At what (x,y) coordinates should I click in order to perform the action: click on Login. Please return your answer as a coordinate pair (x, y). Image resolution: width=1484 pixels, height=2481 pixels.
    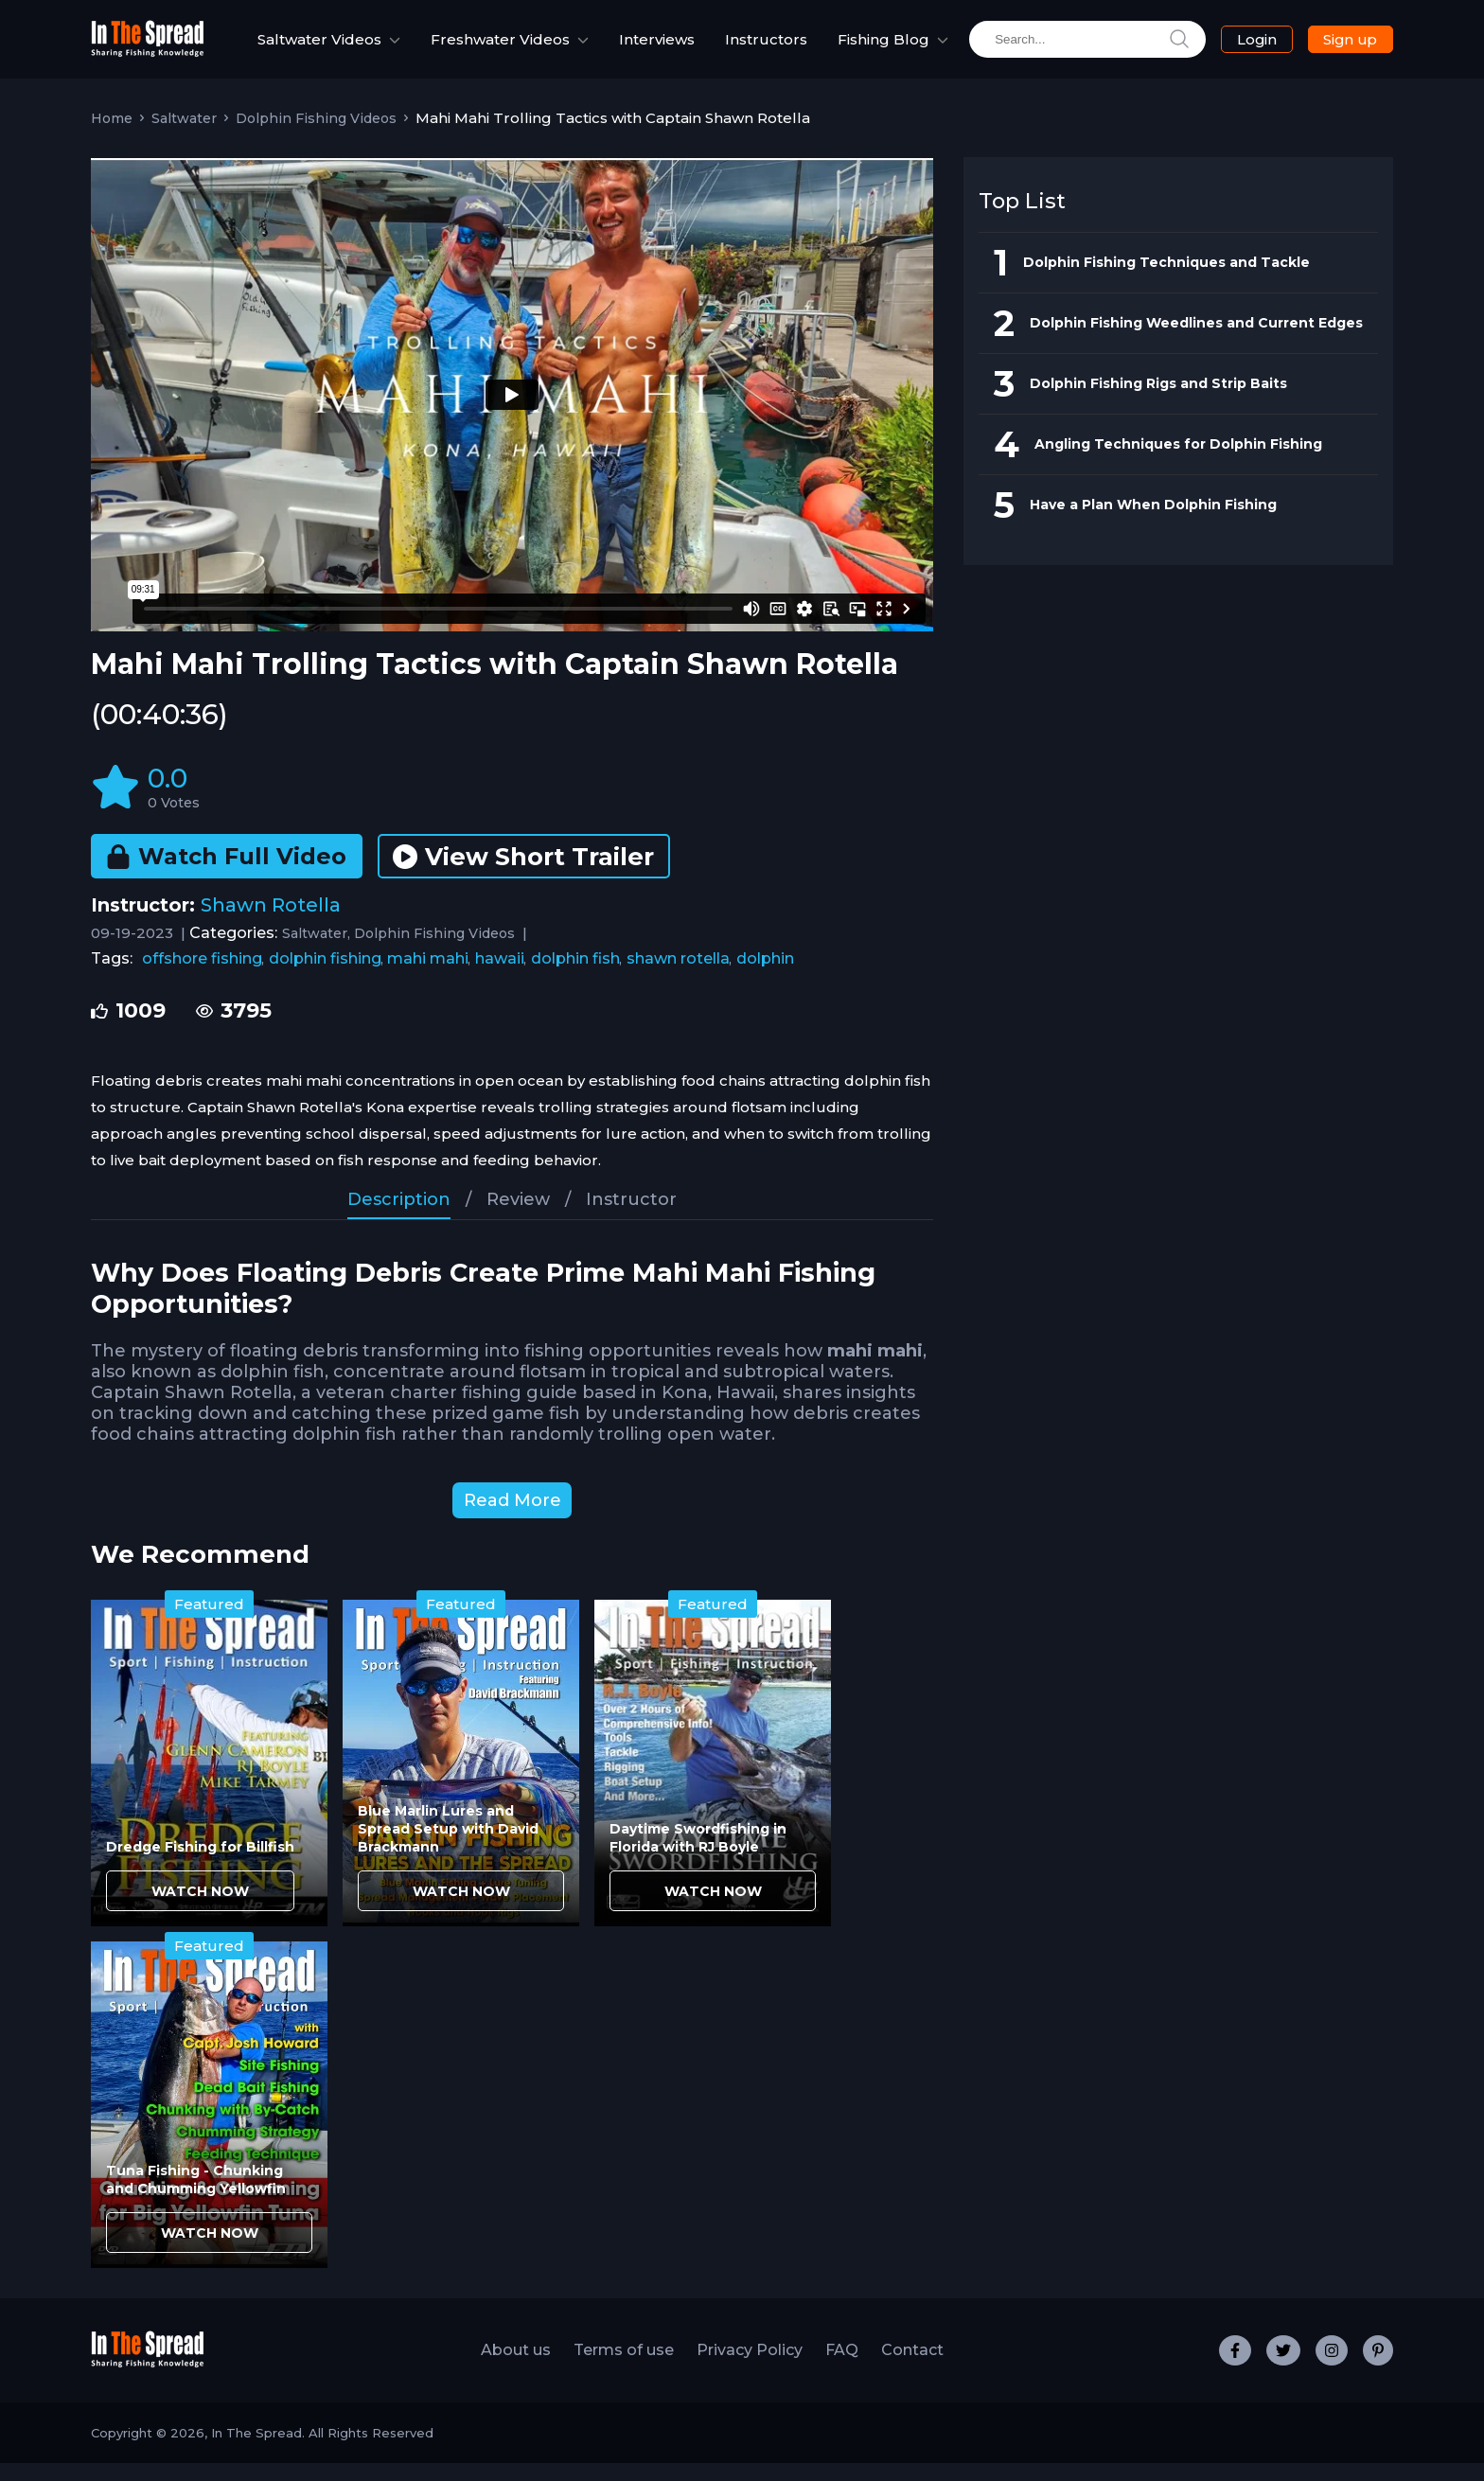
    Looking at the image, I should click on (1246, 49).